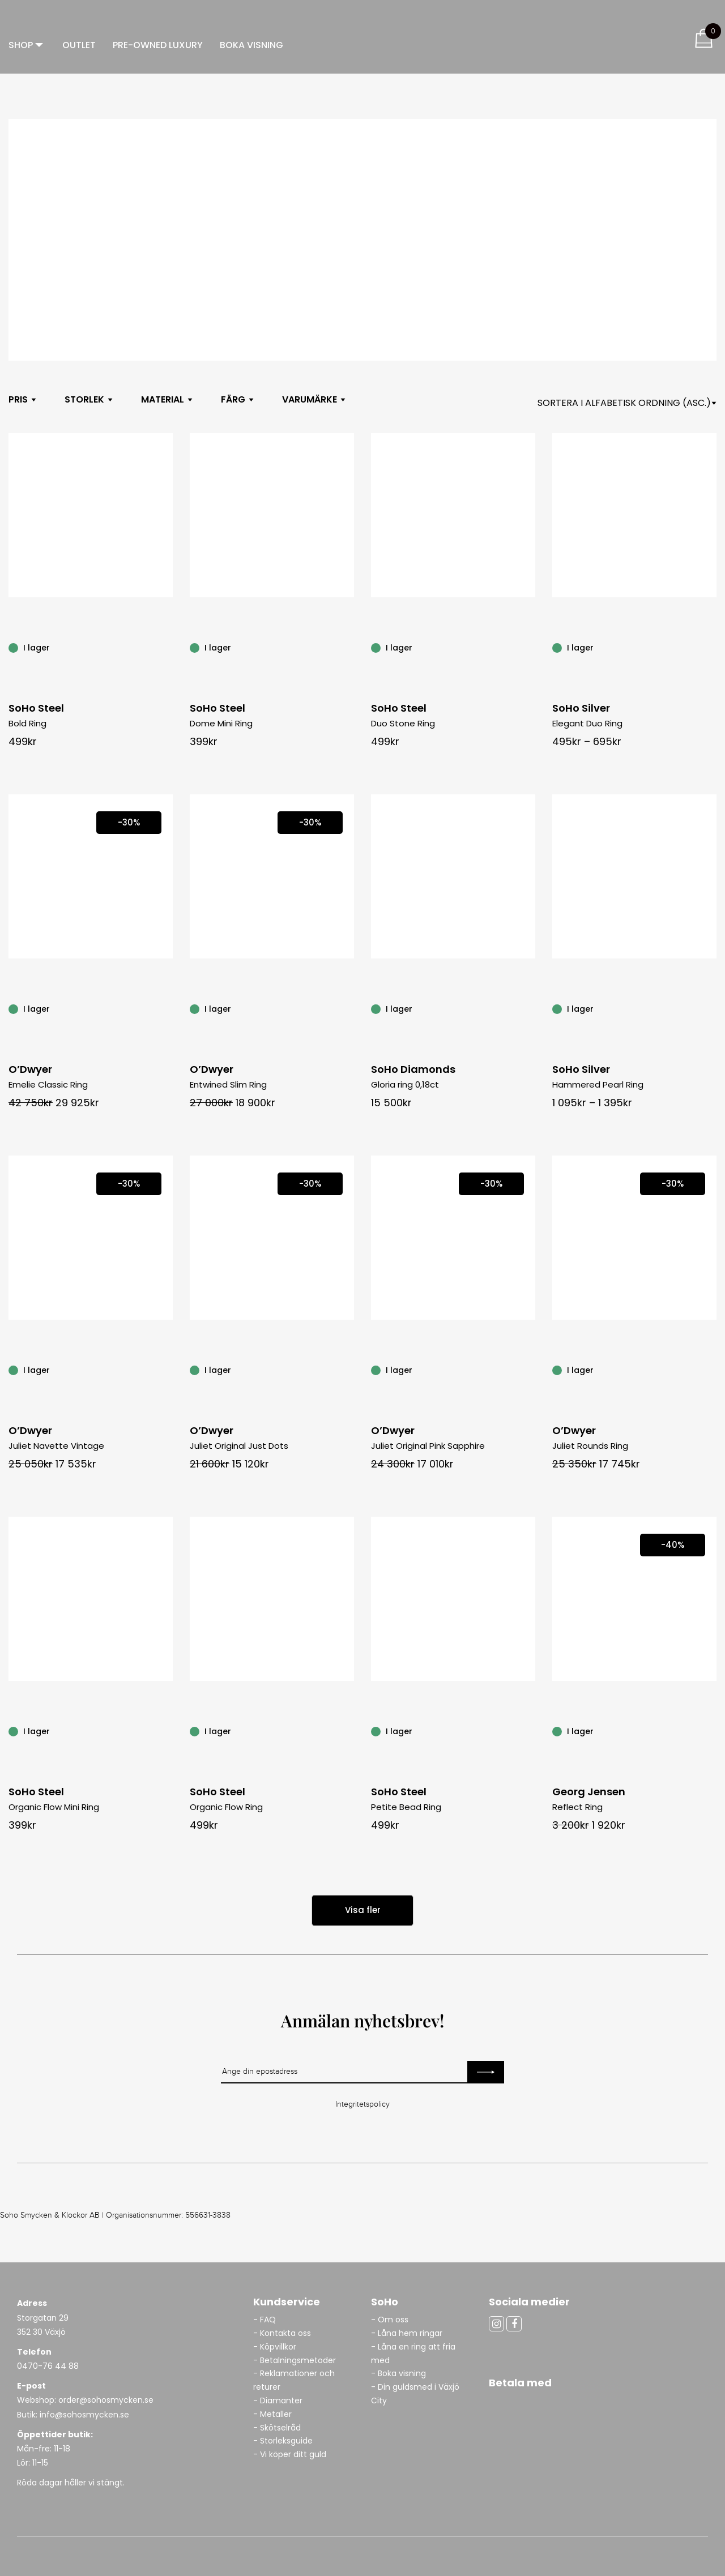 The height and width of the screenshot is (2576, 725). What do you see at coordinates (415, 2393) in the screenshot?
I see `- Din guldsmed i Växjö City` at bounding box center [415, 2393].